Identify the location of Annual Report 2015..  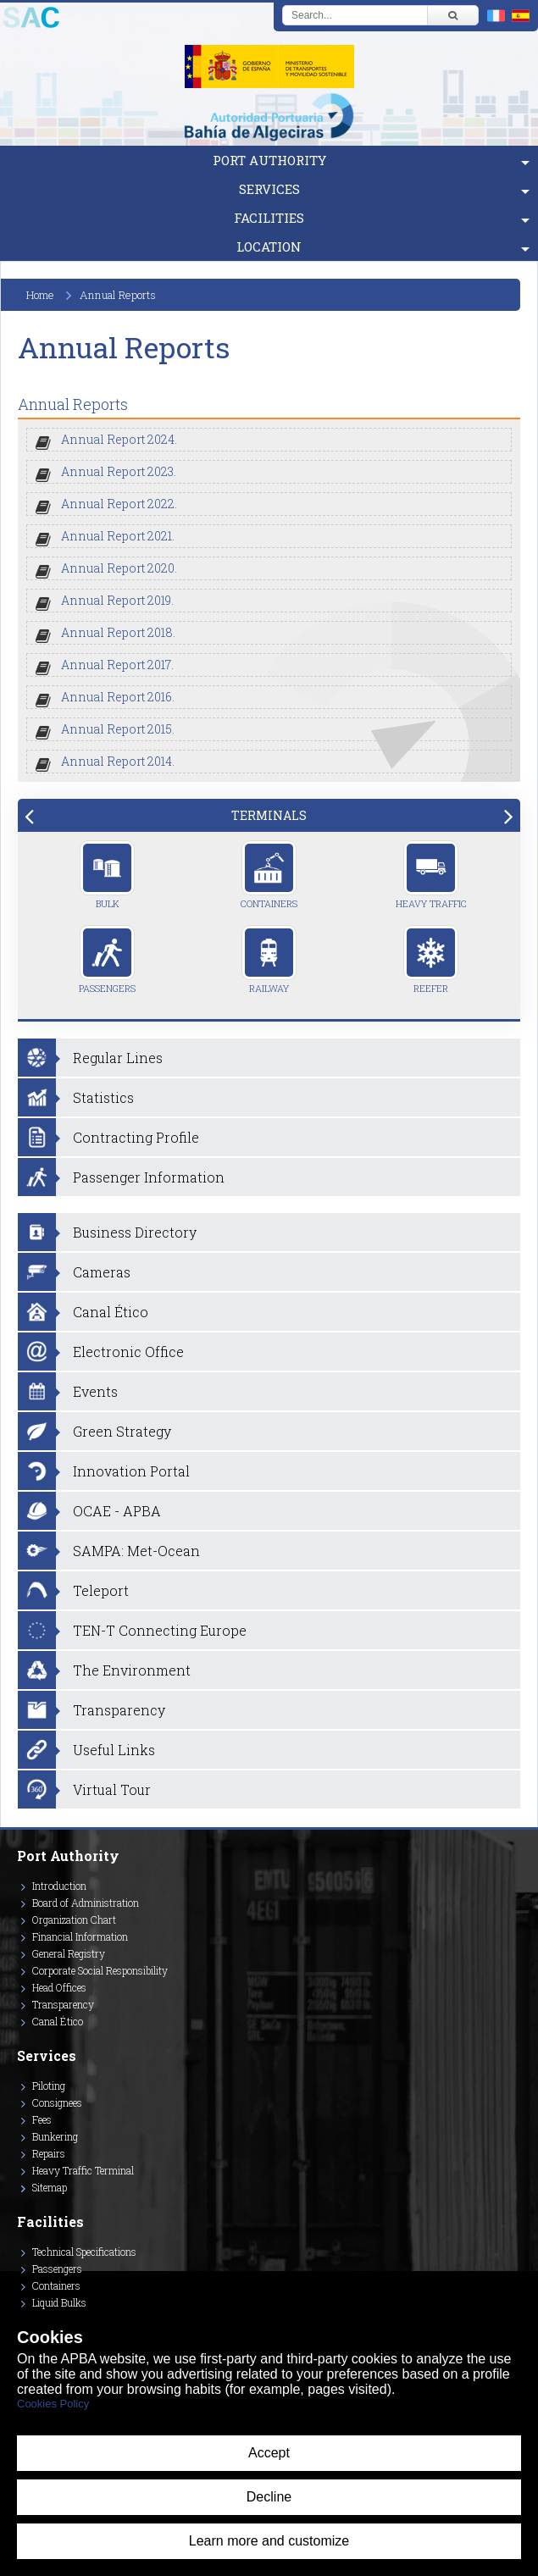
(118, 729).